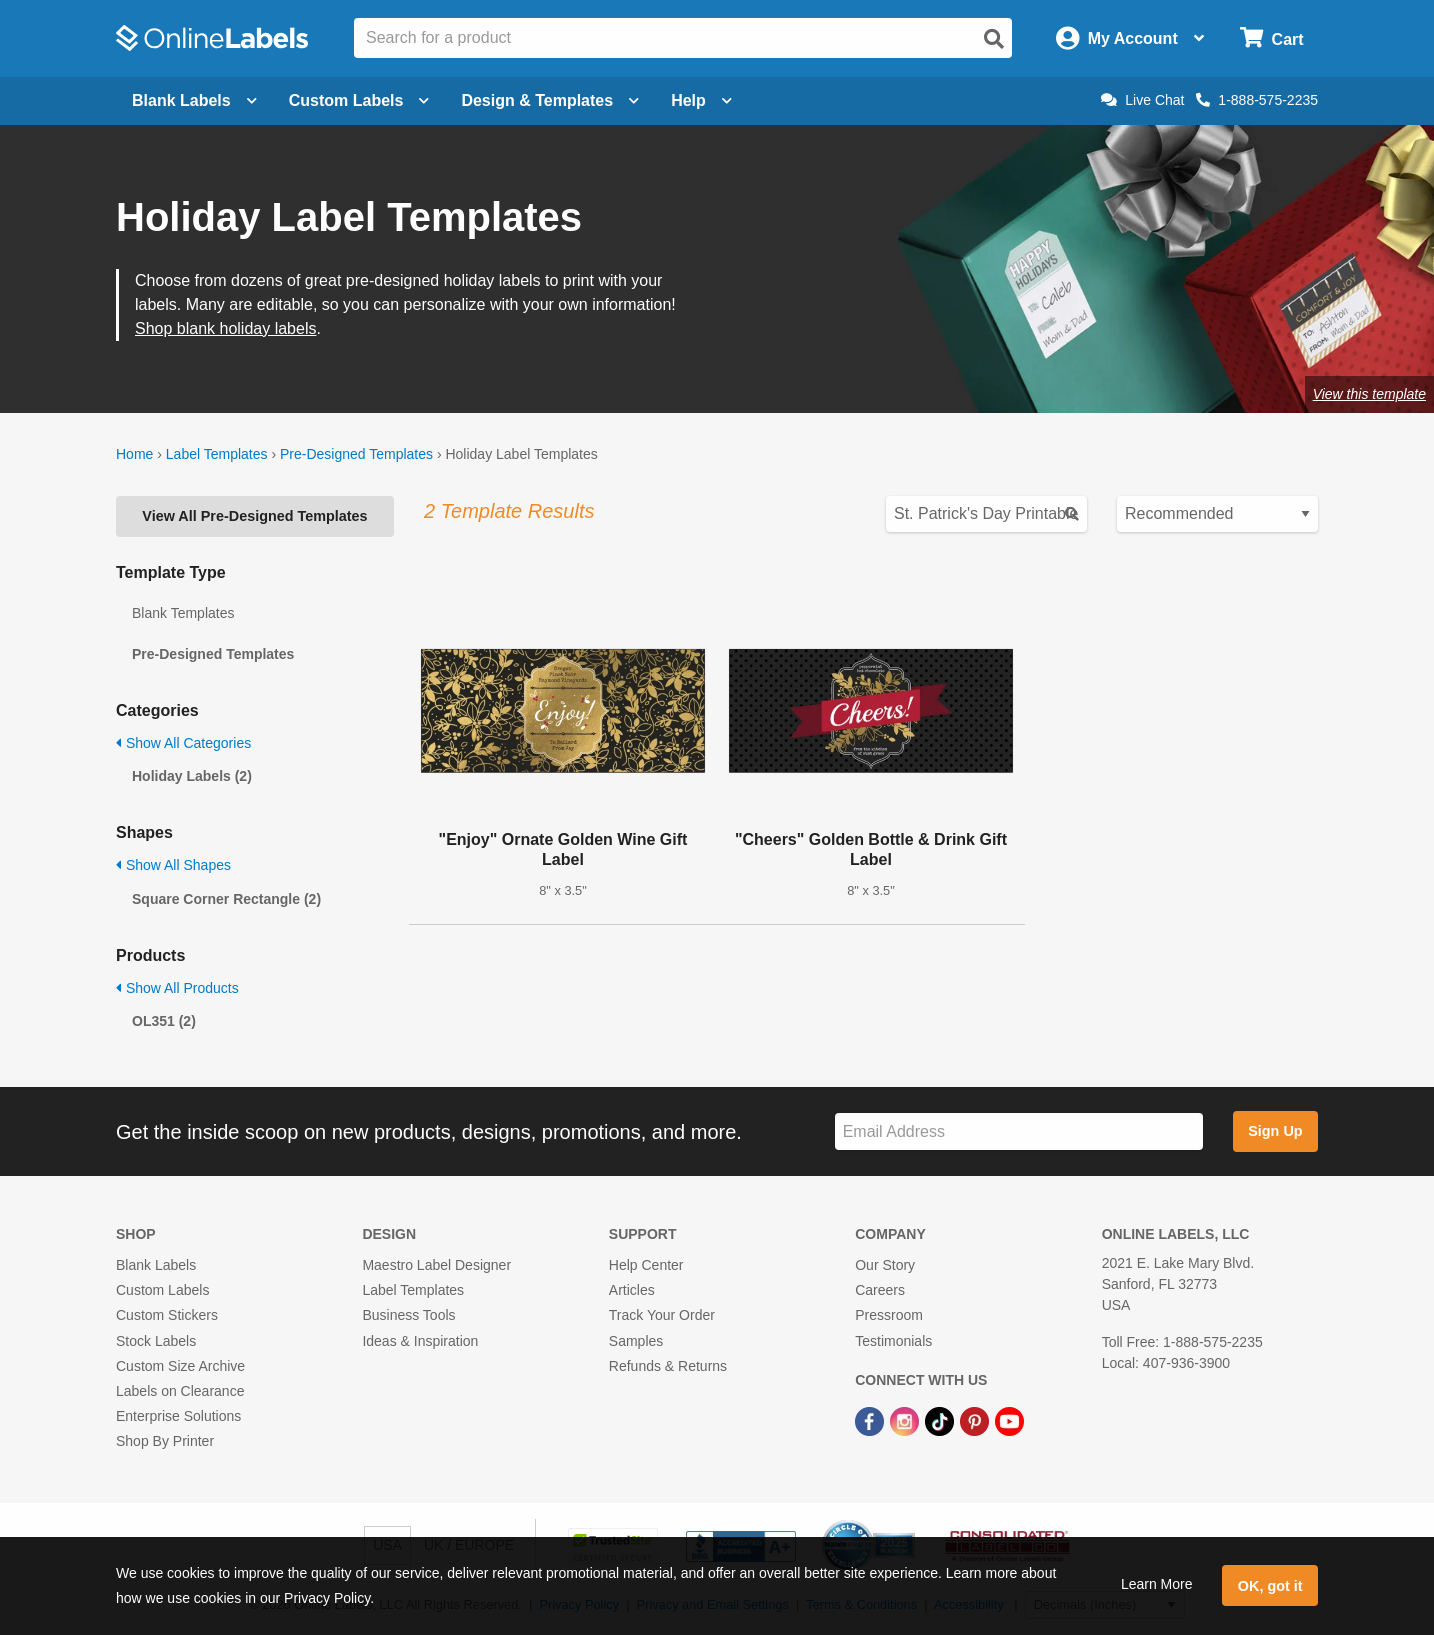  I want to click on Careers, so click(880, 1290).